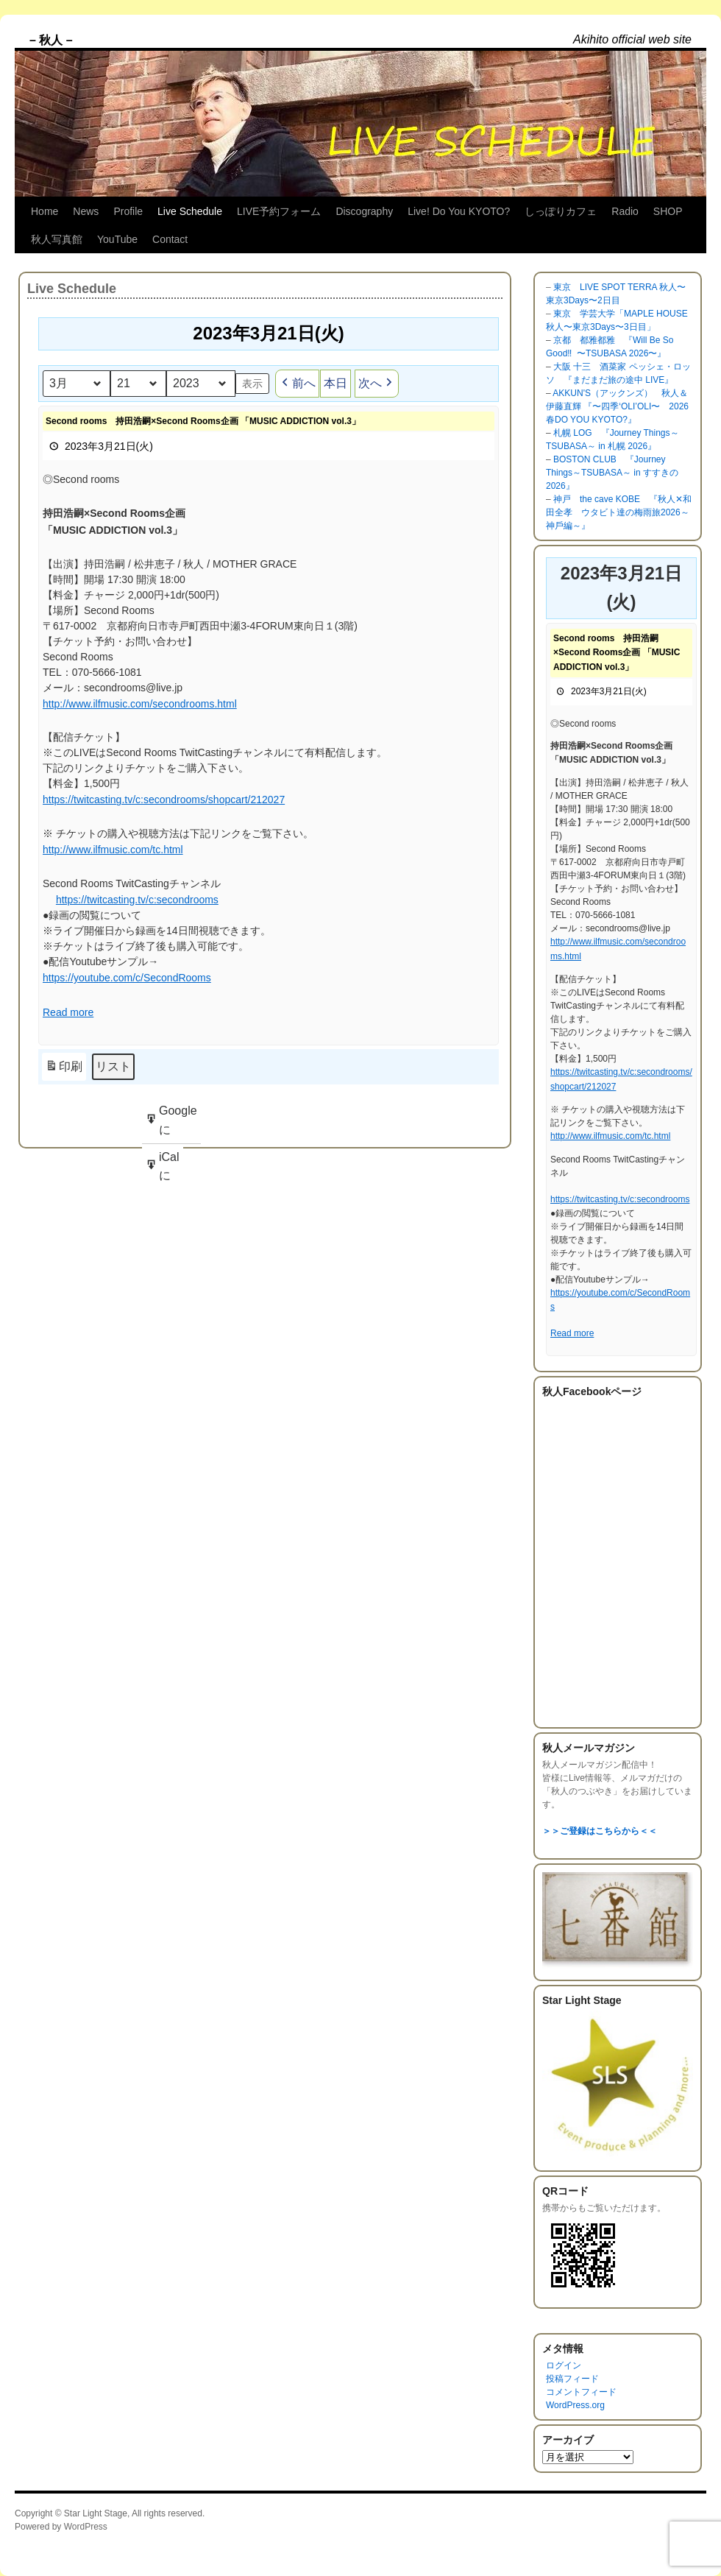 The image size is (721, 2576). What do you see at coordinates (297, 383) in the screenshot?
I see `前へ` at bounding box center [297, 383].